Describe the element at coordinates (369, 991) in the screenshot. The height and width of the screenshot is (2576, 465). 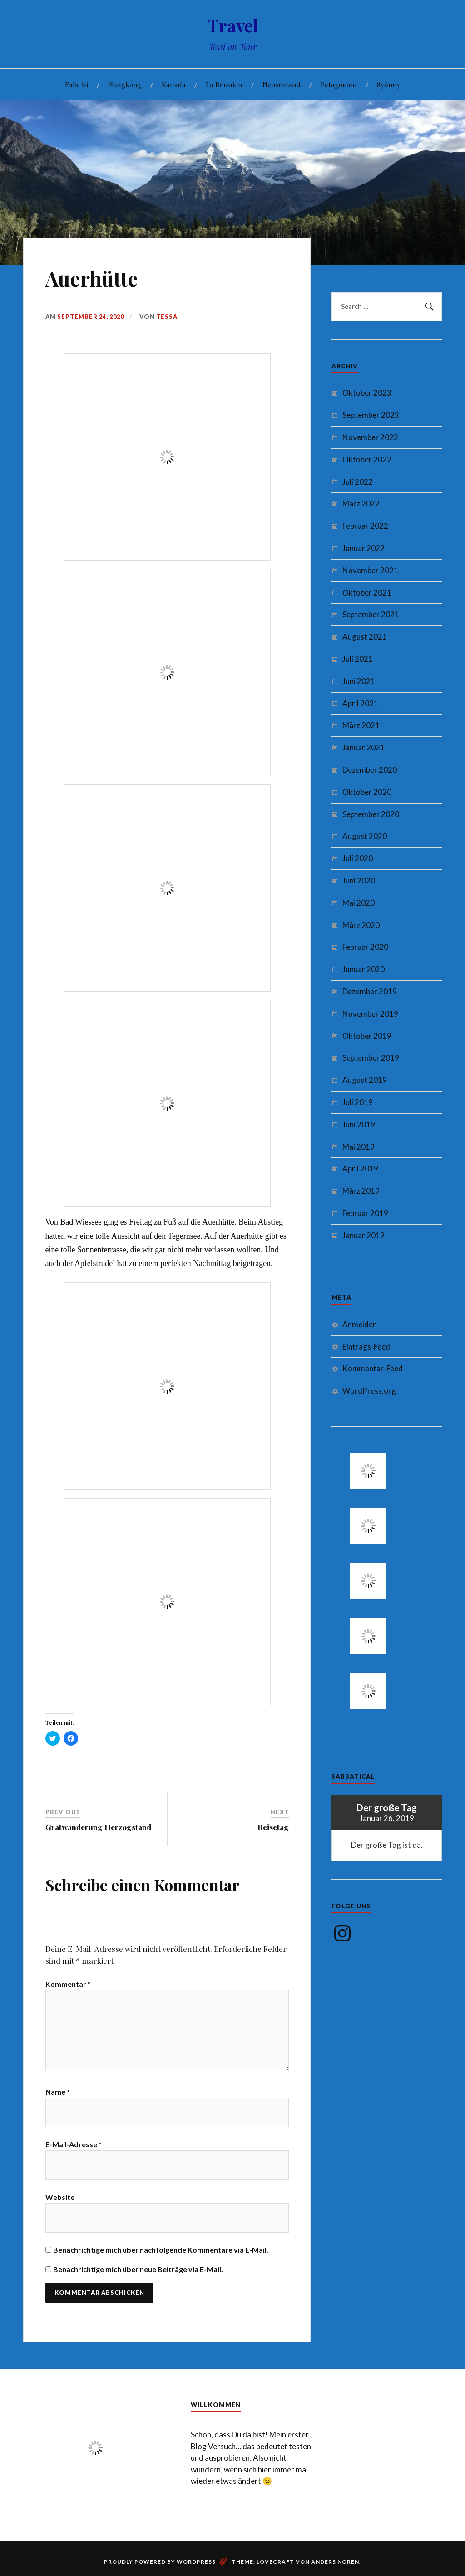
I see `Dezember 2019` at that location.